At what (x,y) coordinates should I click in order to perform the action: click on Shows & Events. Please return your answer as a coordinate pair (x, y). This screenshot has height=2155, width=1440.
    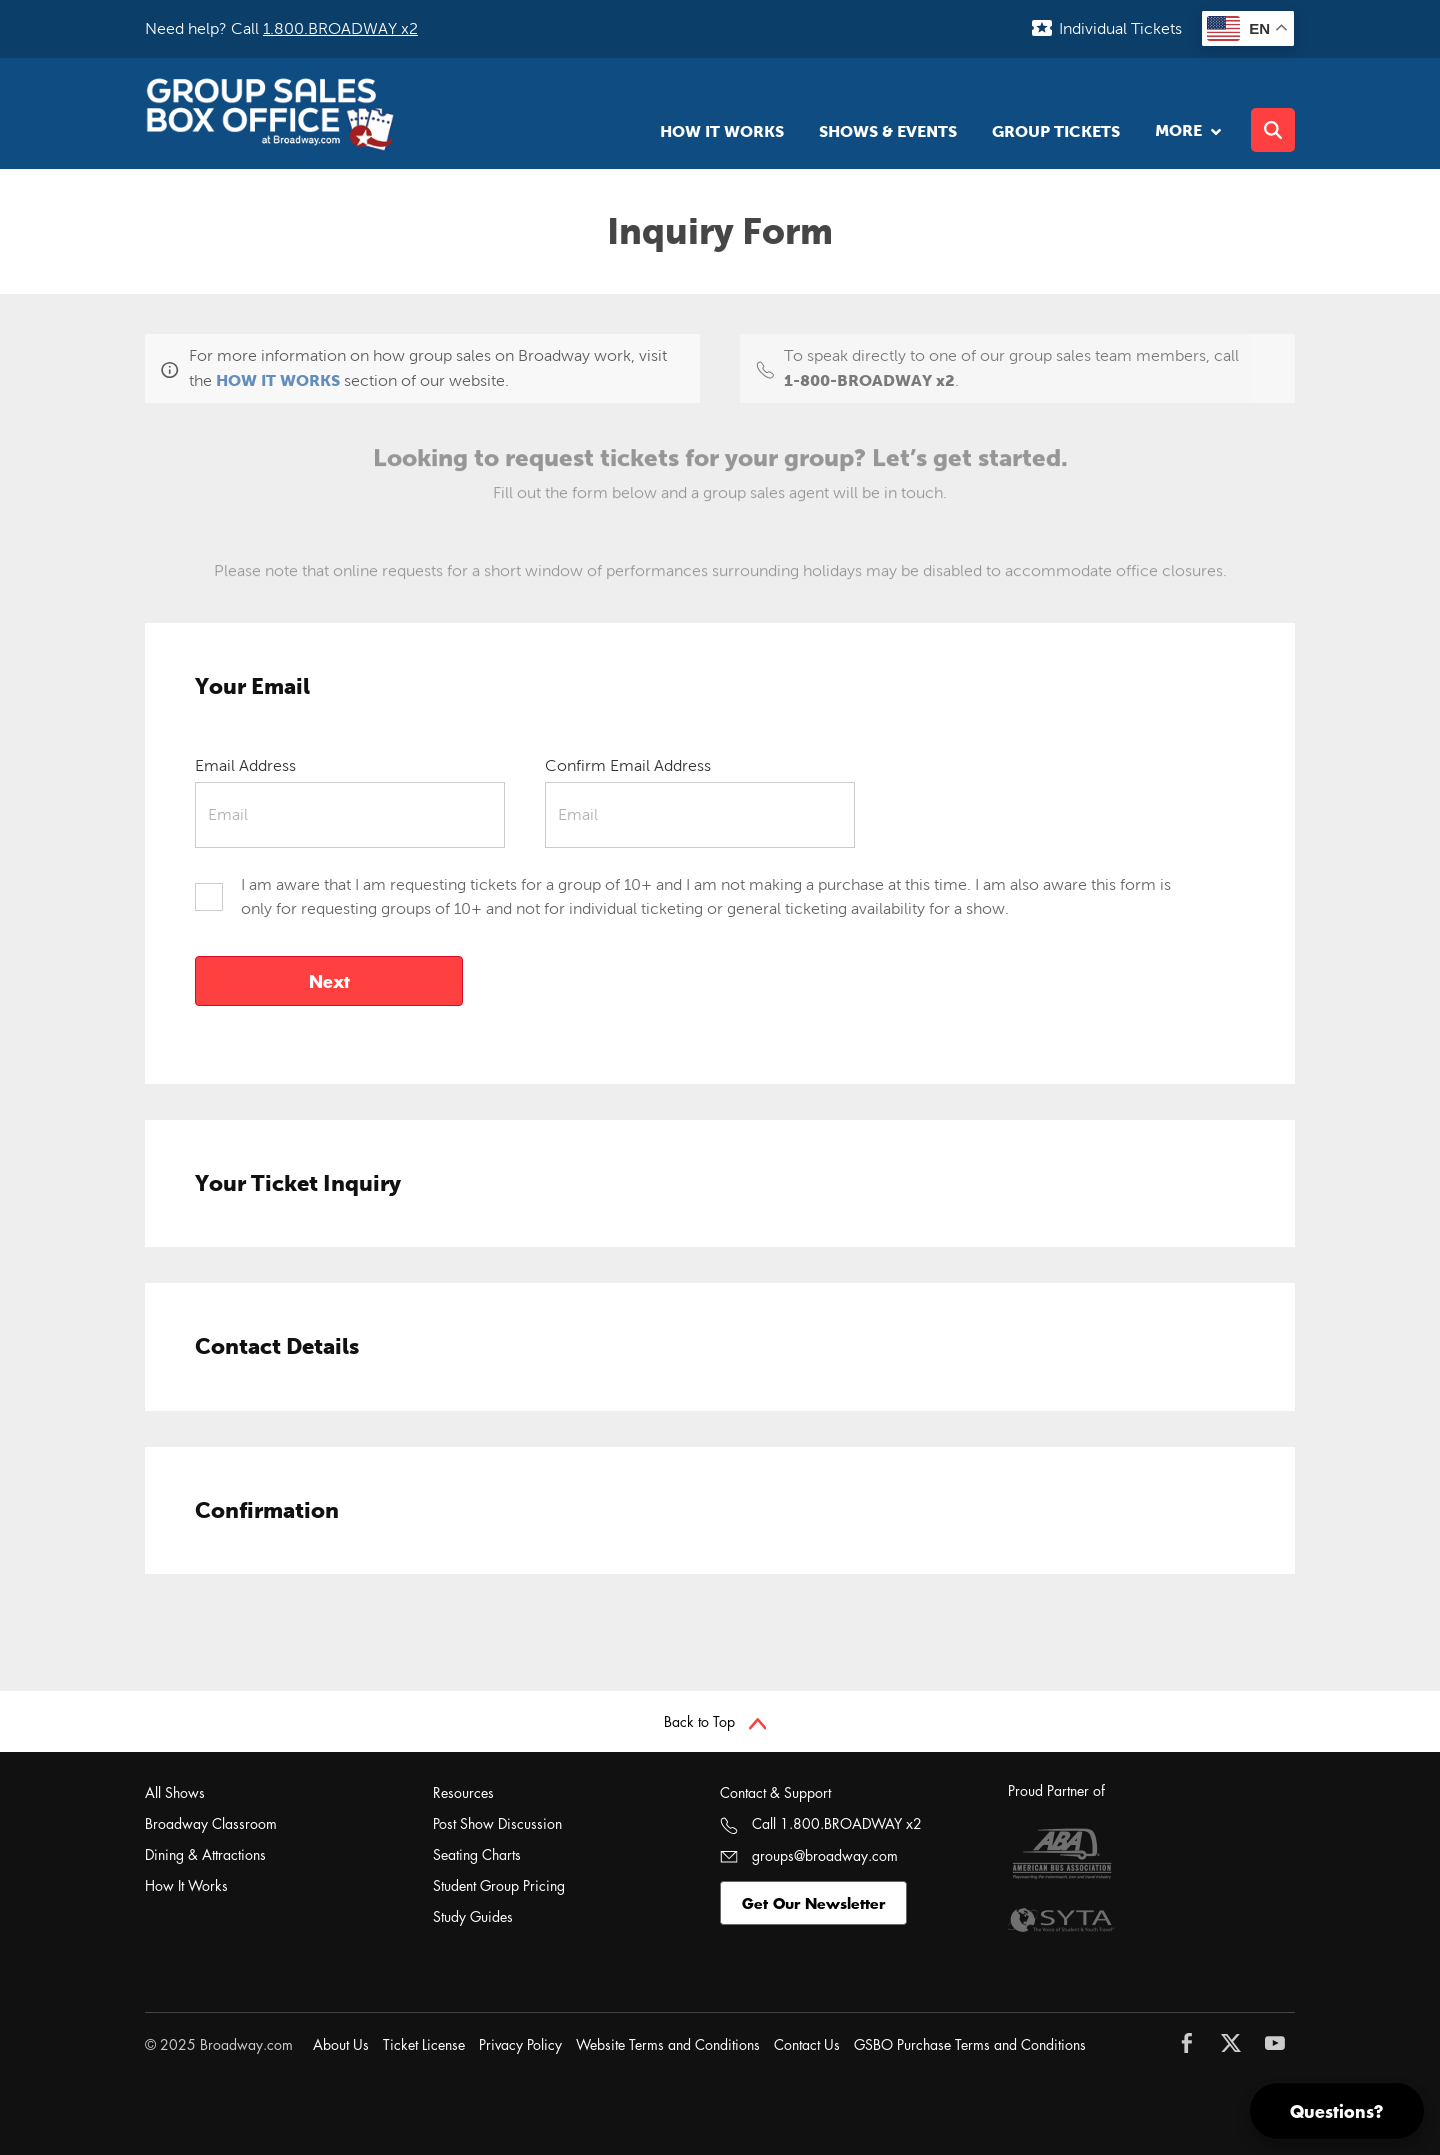
    Looking at the image, I should click on (888, 131).